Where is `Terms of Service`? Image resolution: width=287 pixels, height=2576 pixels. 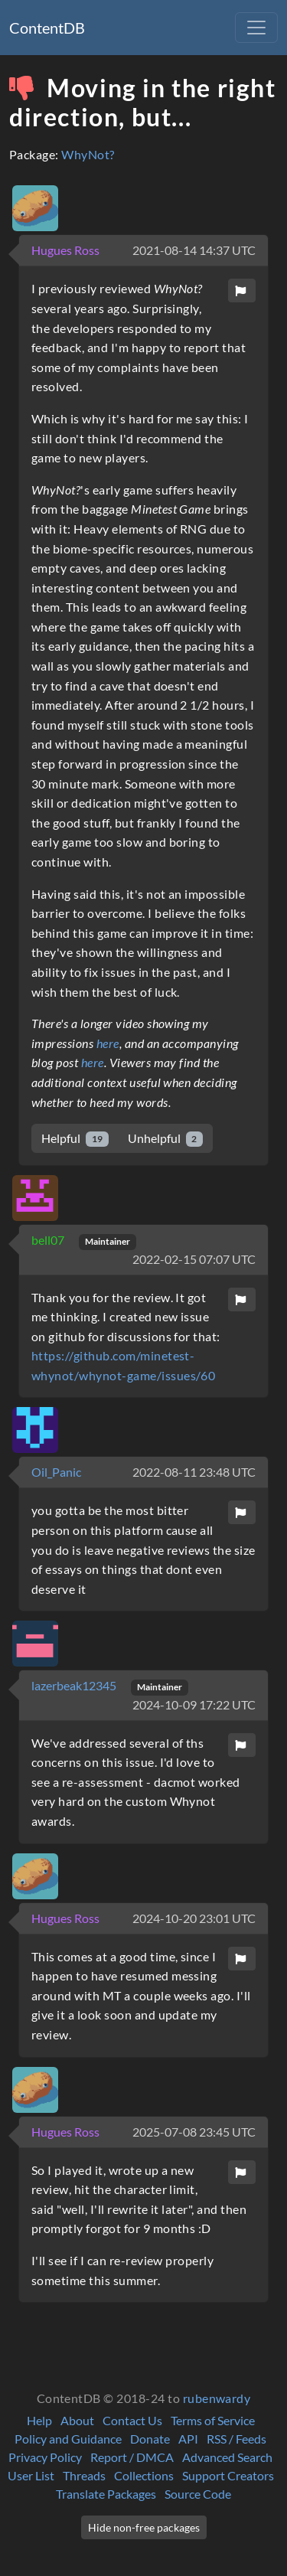 Terms of Service is located at coordinates (213, 2420).